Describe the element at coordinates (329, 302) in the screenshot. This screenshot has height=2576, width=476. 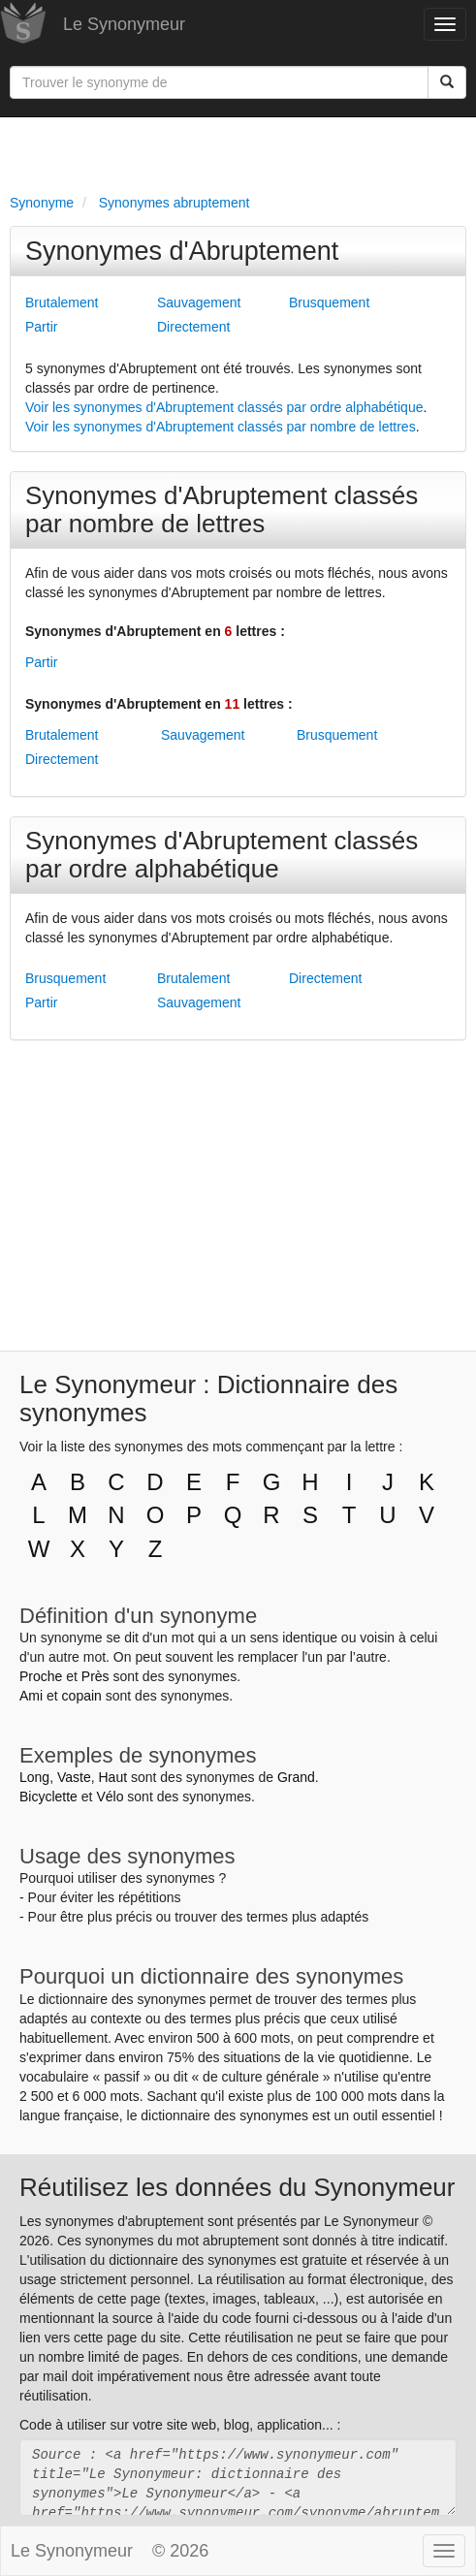
I see `Brusquement` at that location.